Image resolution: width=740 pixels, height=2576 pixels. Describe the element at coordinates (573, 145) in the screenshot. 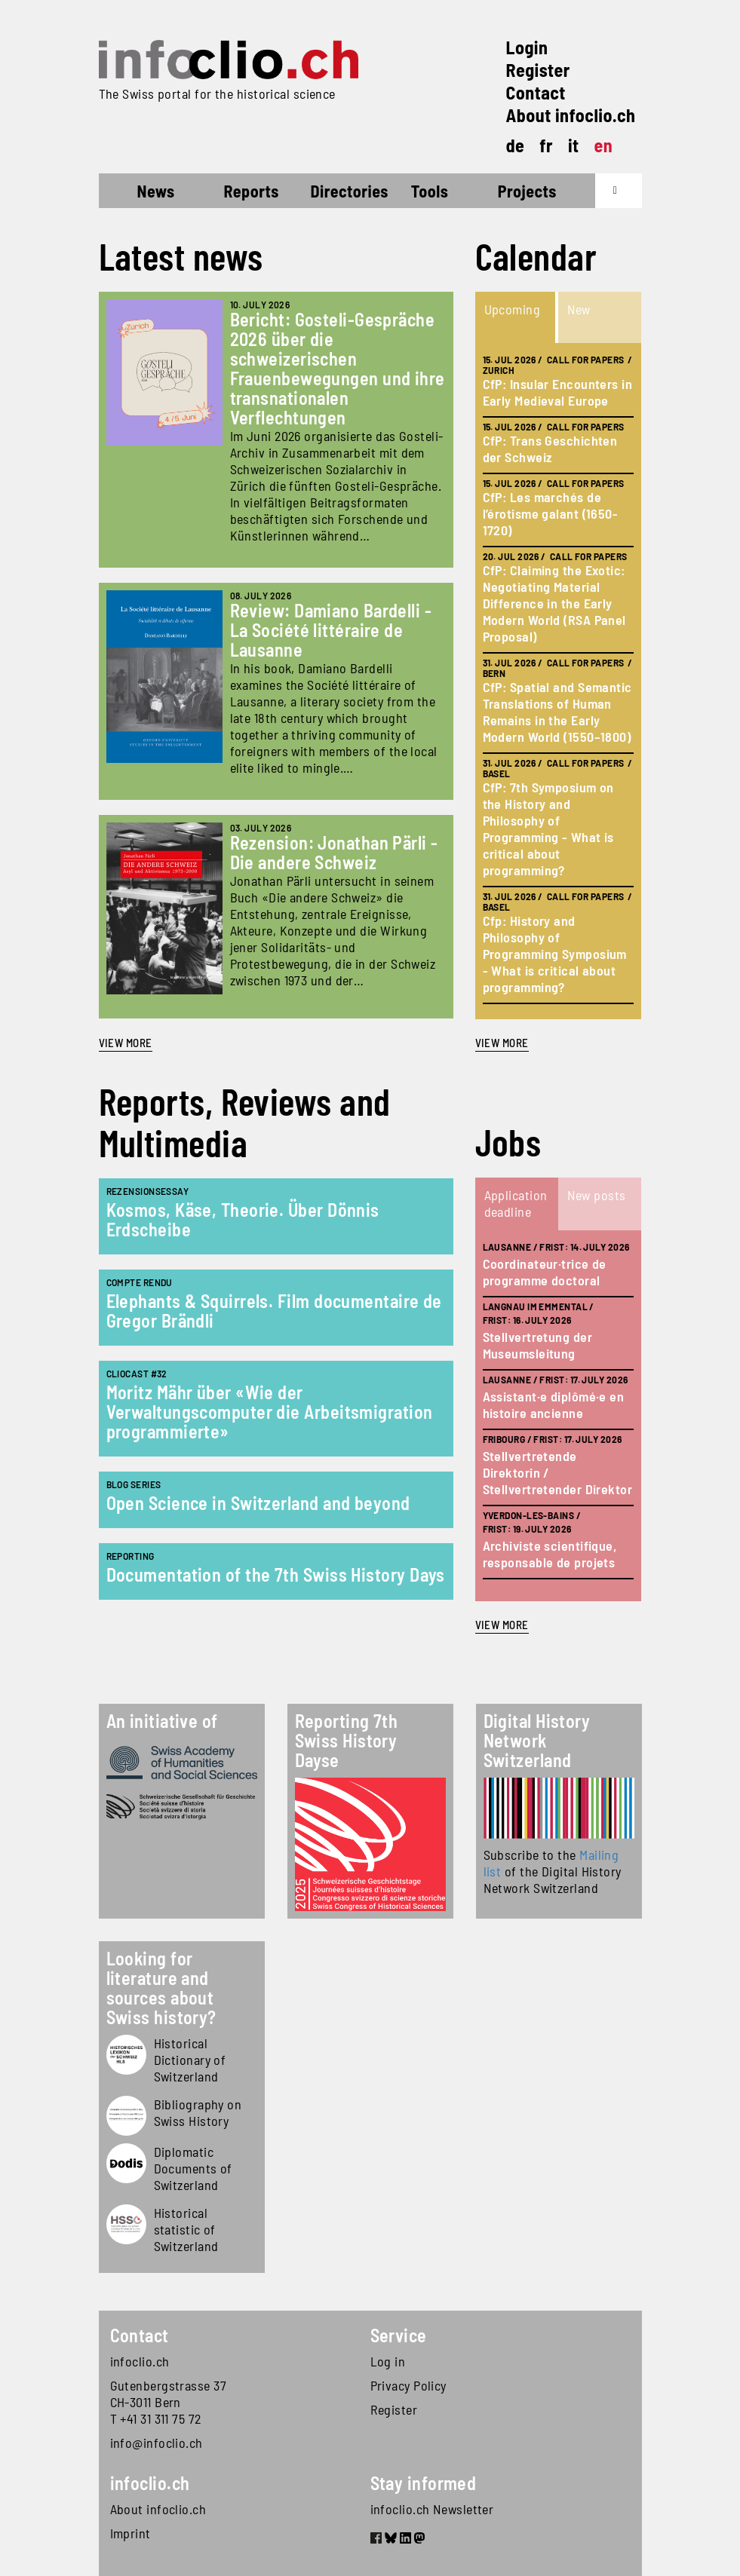

I see `it` at that location.